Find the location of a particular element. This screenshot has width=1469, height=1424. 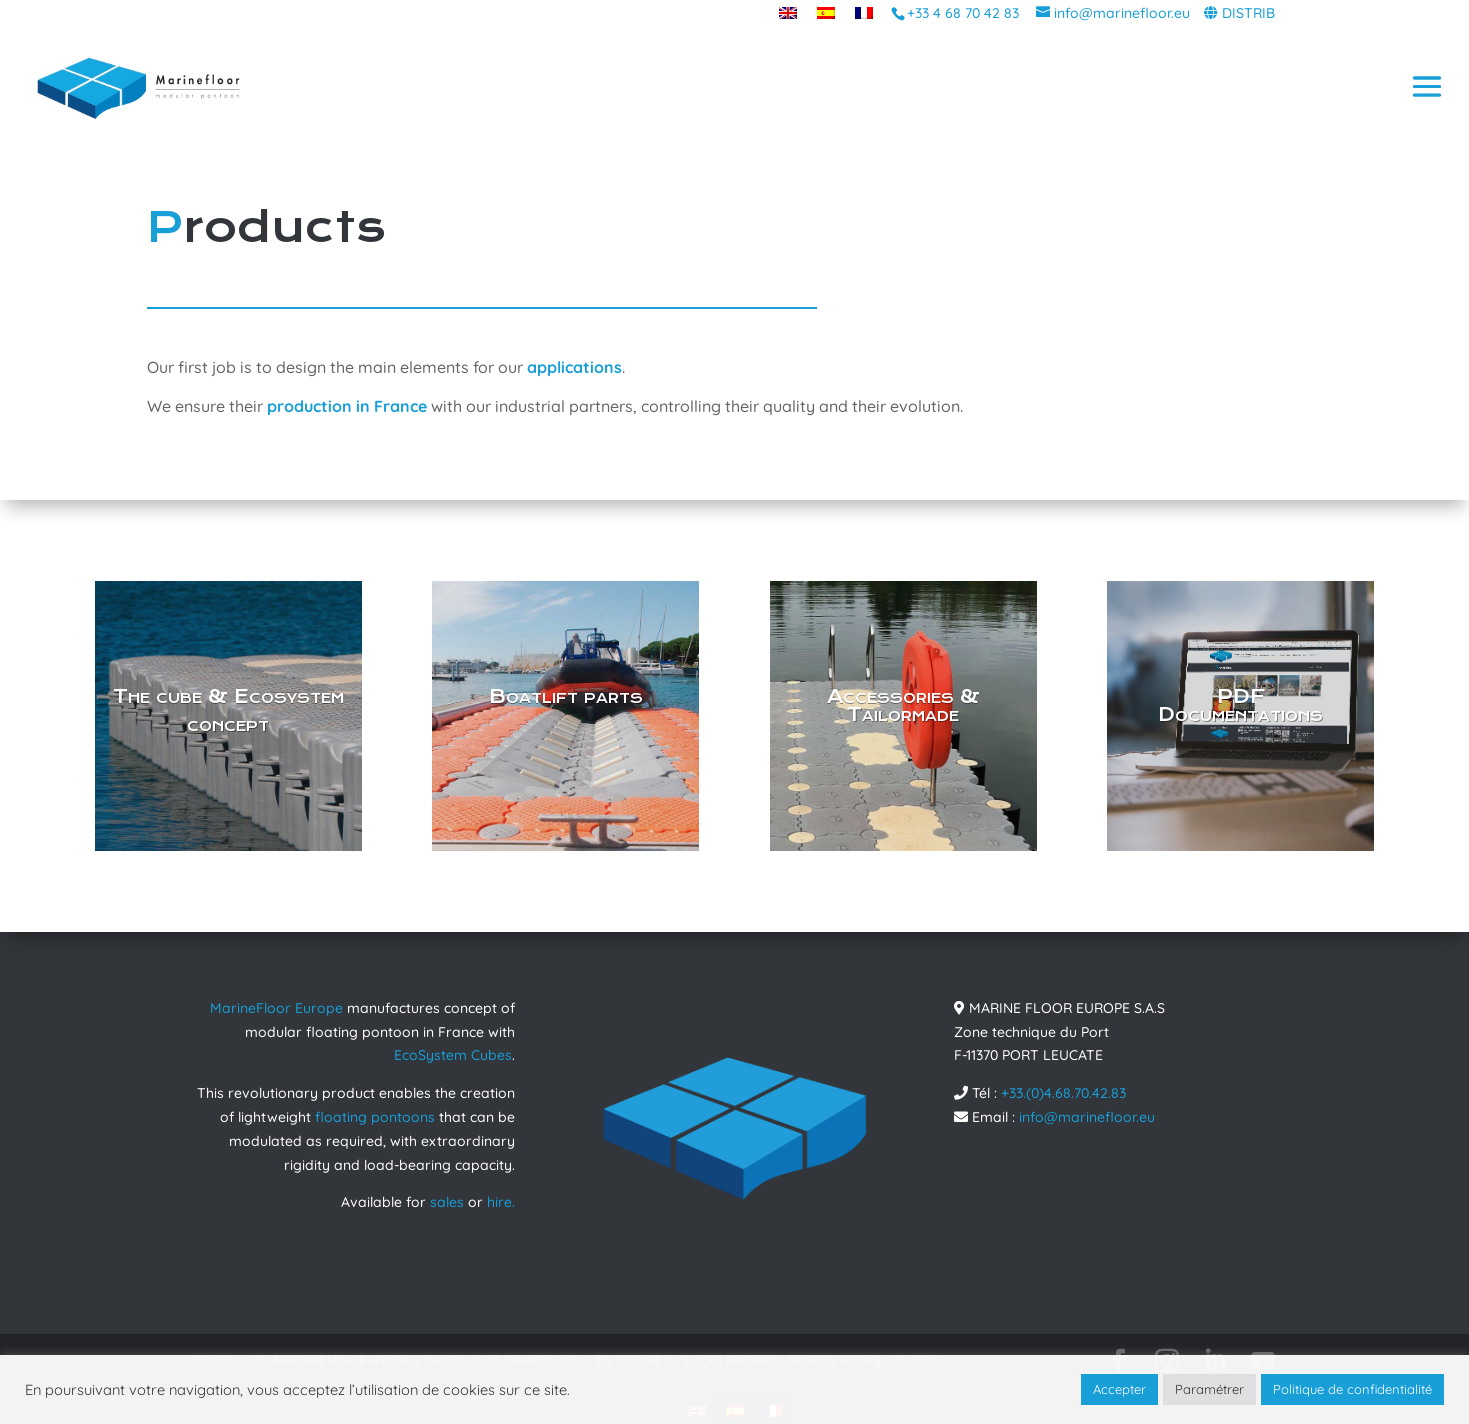

EcoSystem Cubes is located at coordinates (453, 1055).